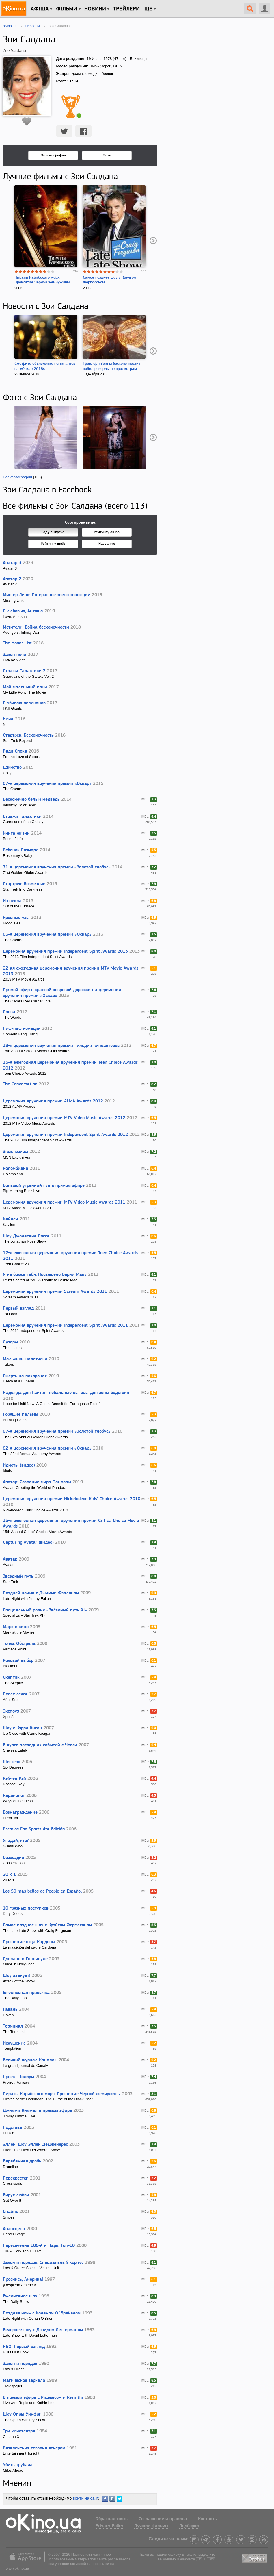 This screenshot has height=2576, width=274. Describe the element at coordinates (53, 1101) in the screenshot. I see `Церемония вручения премии ALMA Awards 2012` at that location.